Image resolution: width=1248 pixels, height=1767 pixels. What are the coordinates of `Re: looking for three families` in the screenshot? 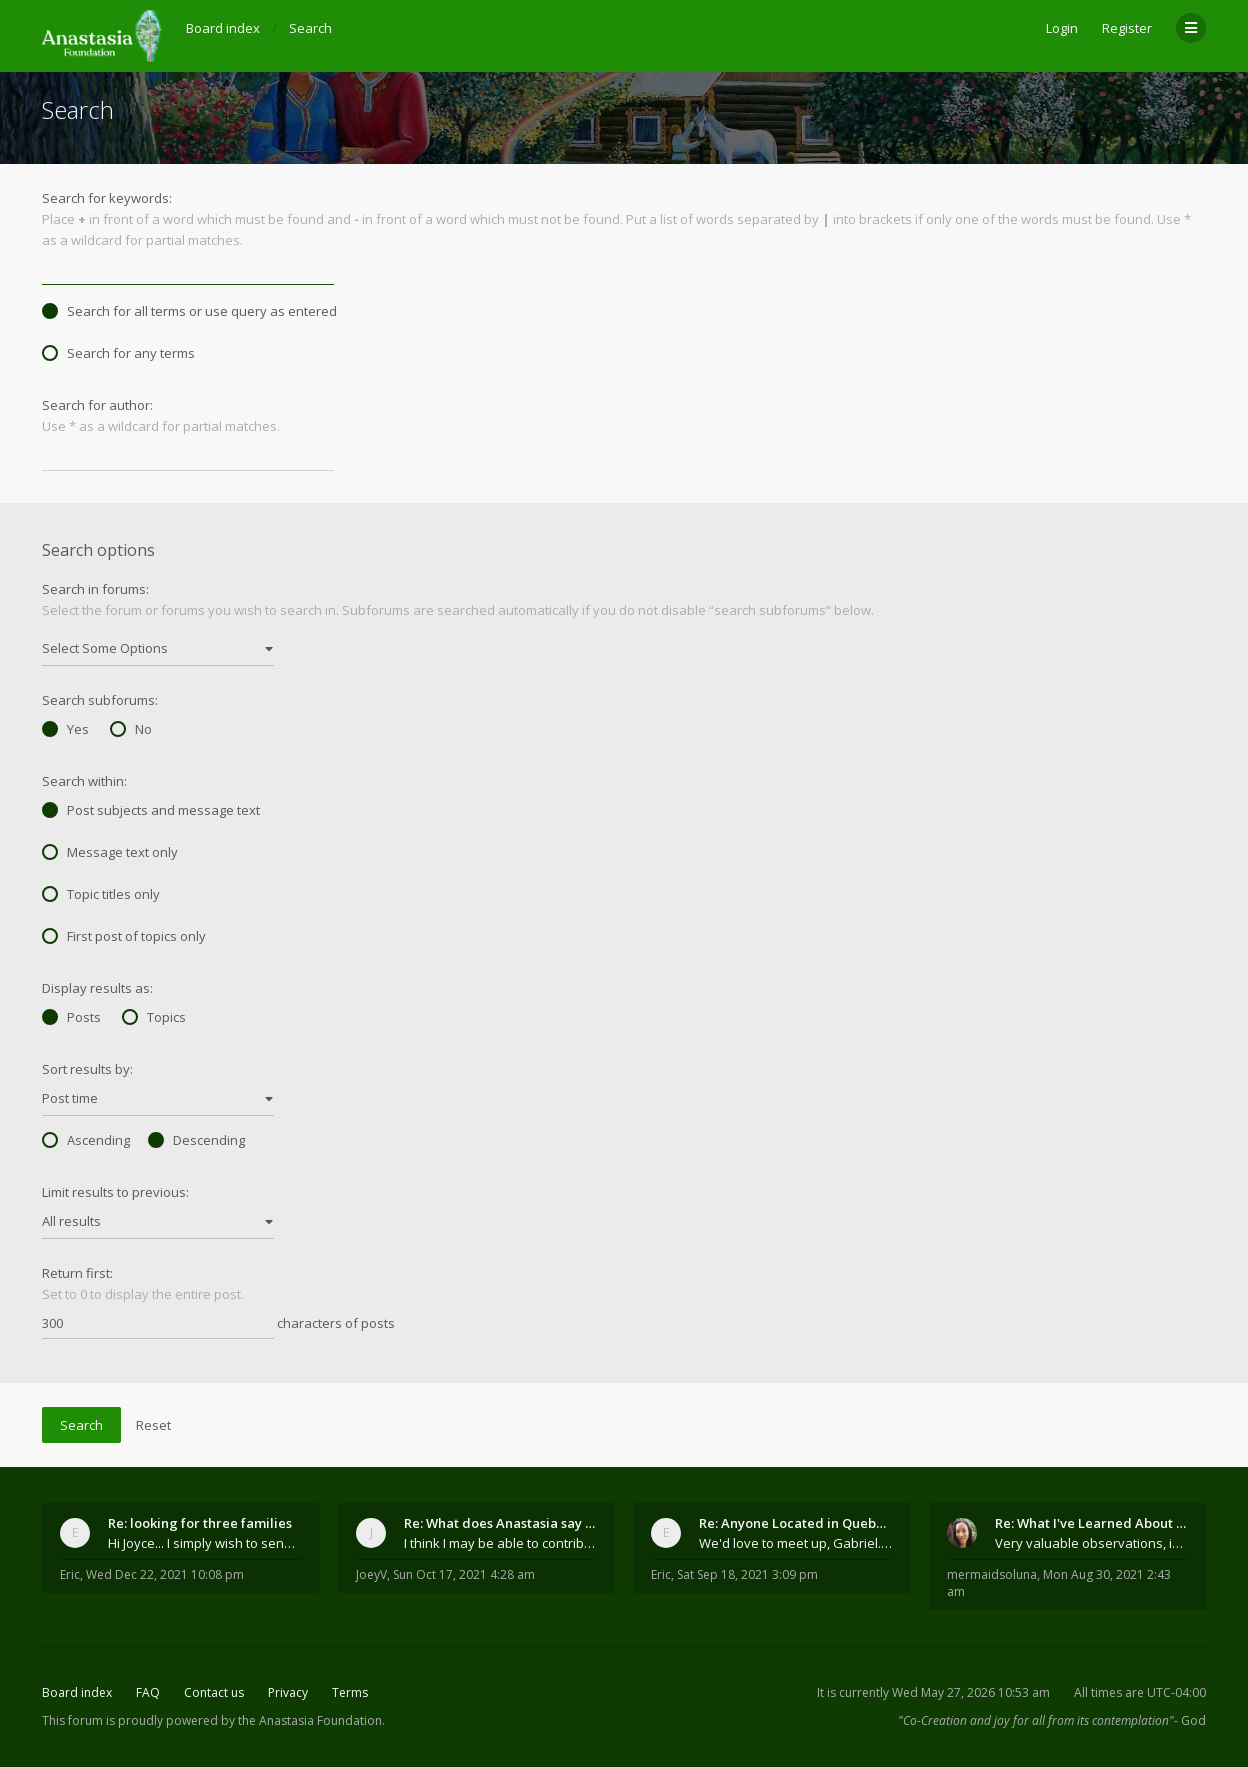 It's located at (200, 1523).